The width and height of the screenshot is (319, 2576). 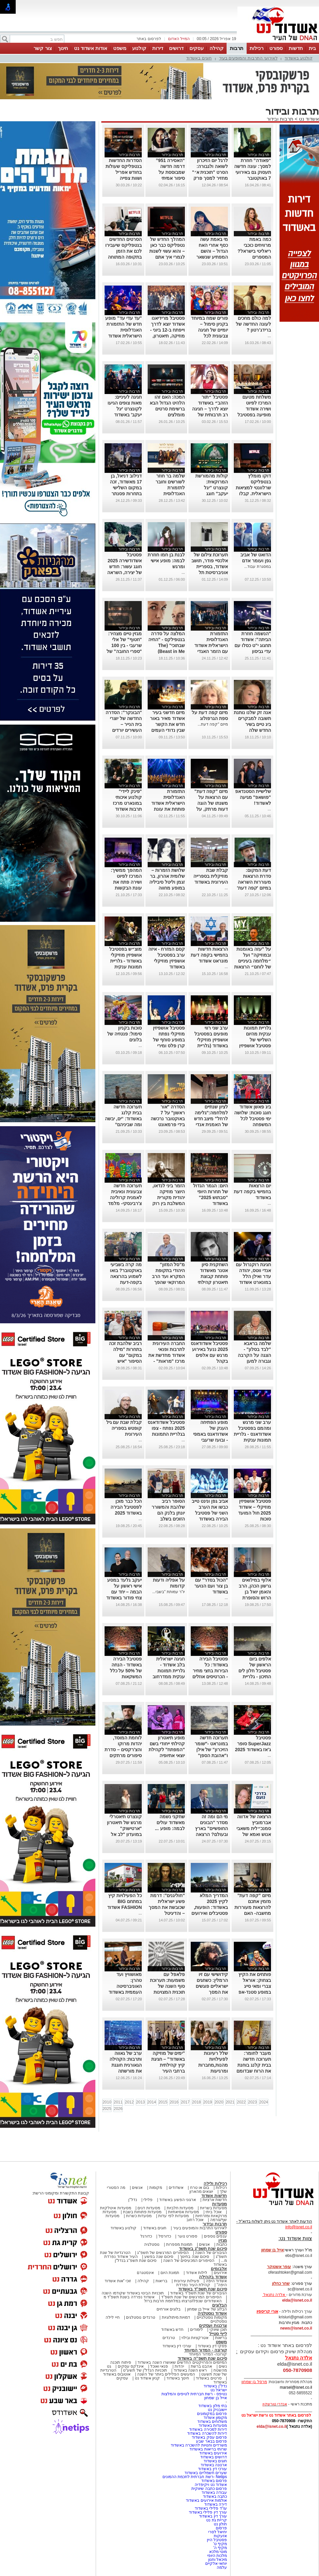 What do you see at coordinates (140, 2102) in the screenshot?
I see `2013` at bounding box center [140, 2102].